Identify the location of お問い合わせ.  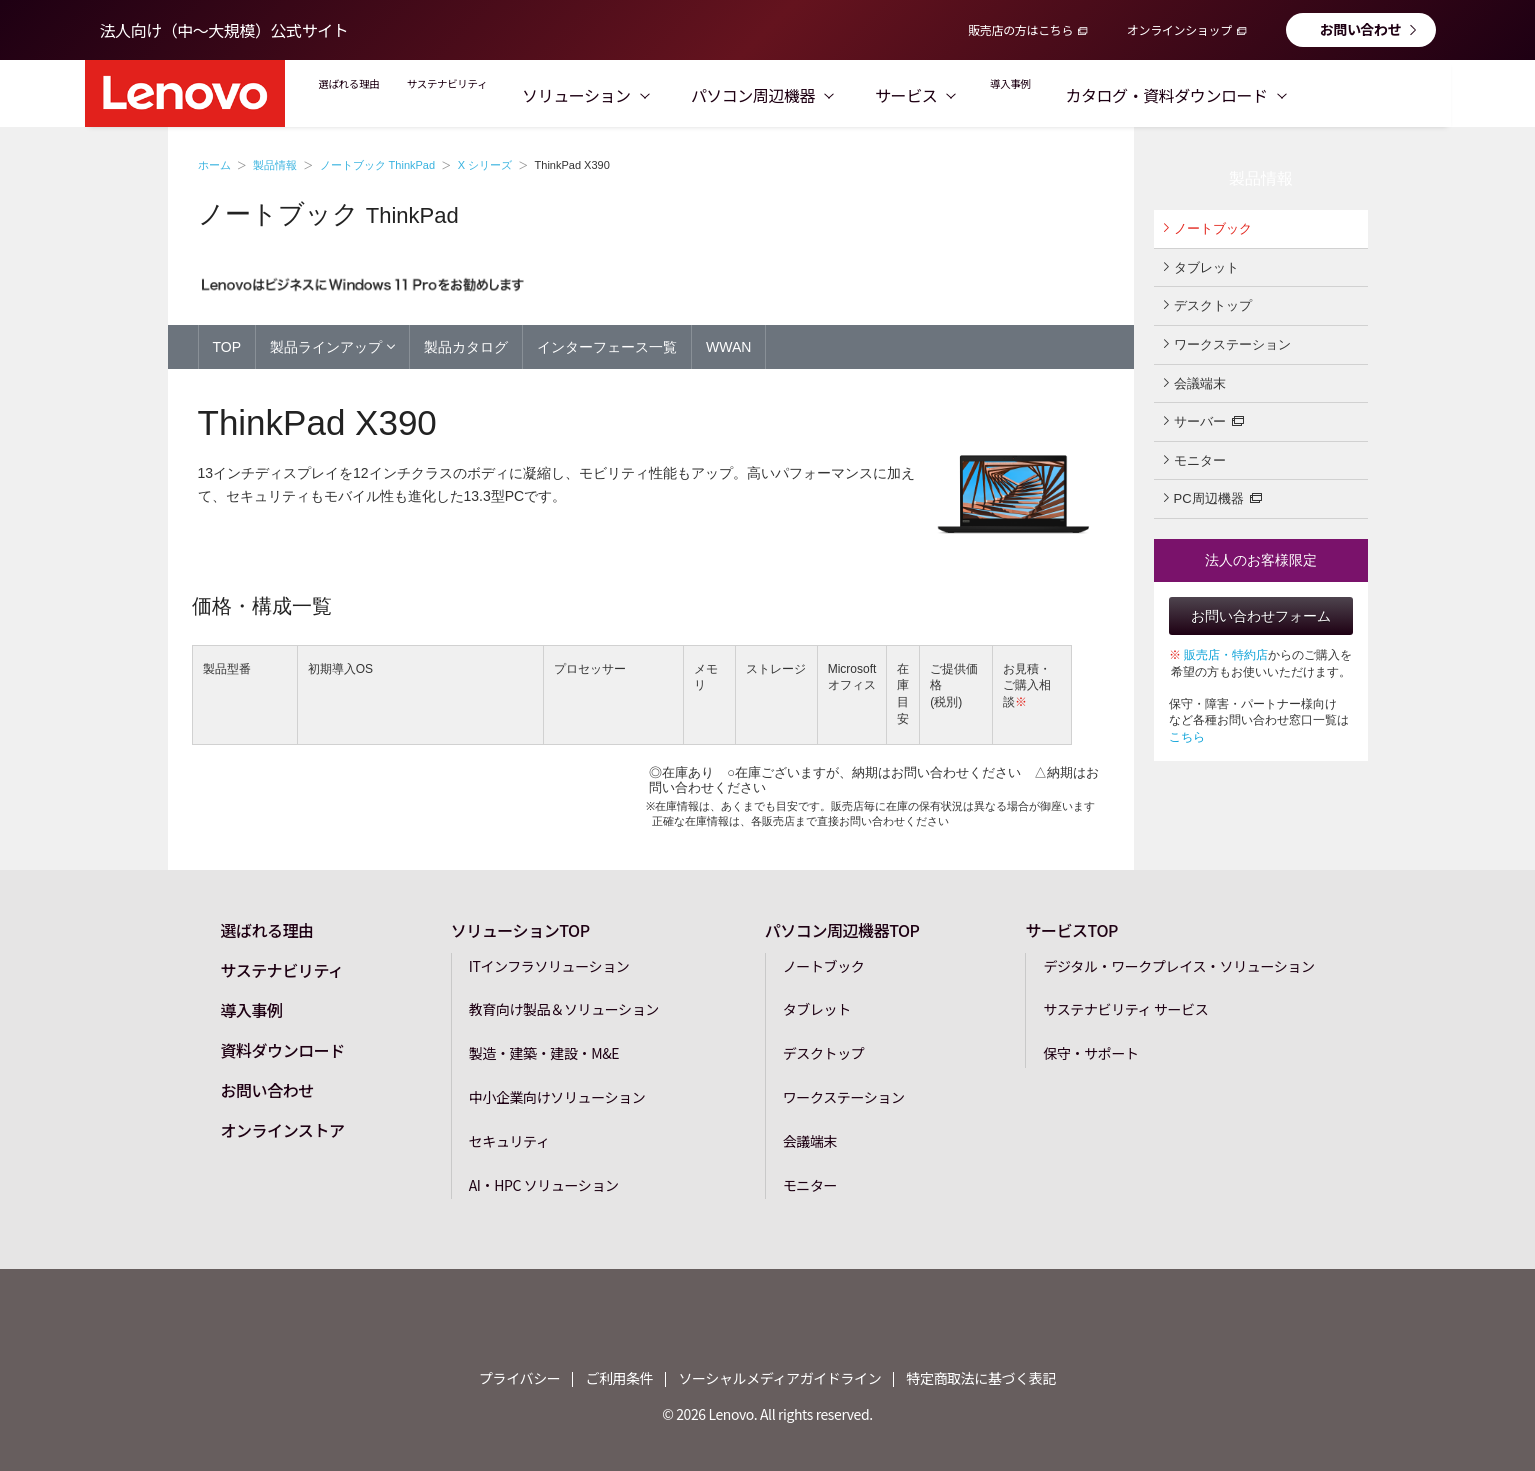
(1361, 29).